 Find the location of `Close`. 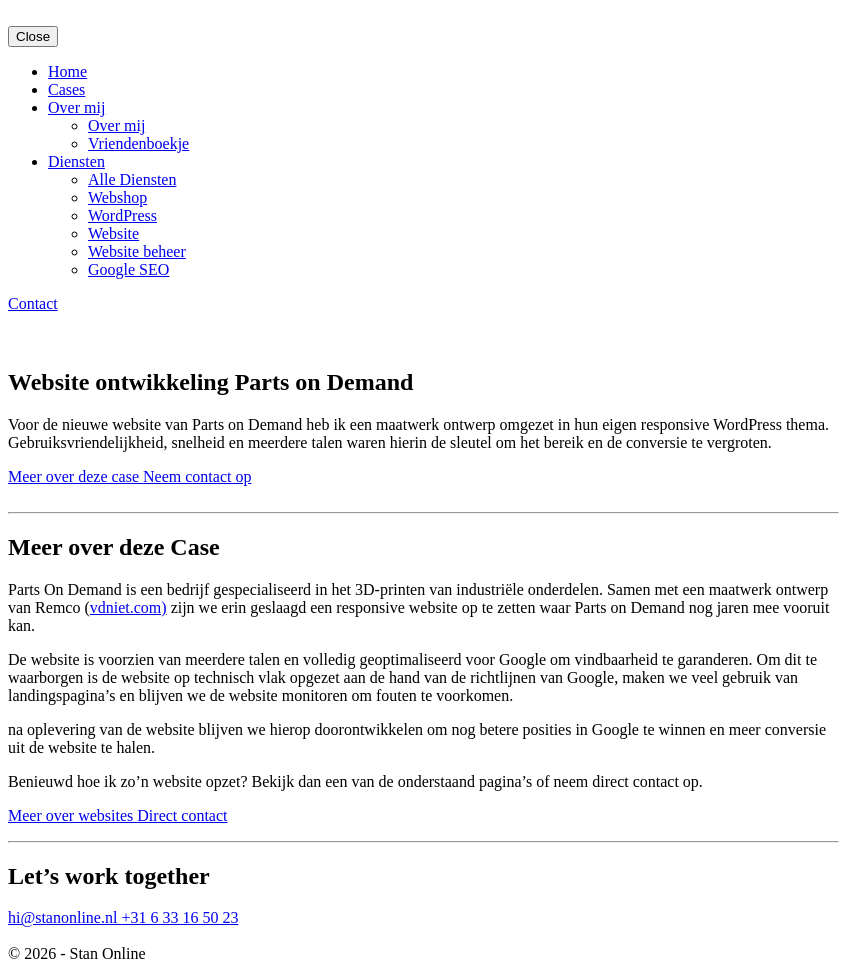

Close is located at coordinates (33, 36).